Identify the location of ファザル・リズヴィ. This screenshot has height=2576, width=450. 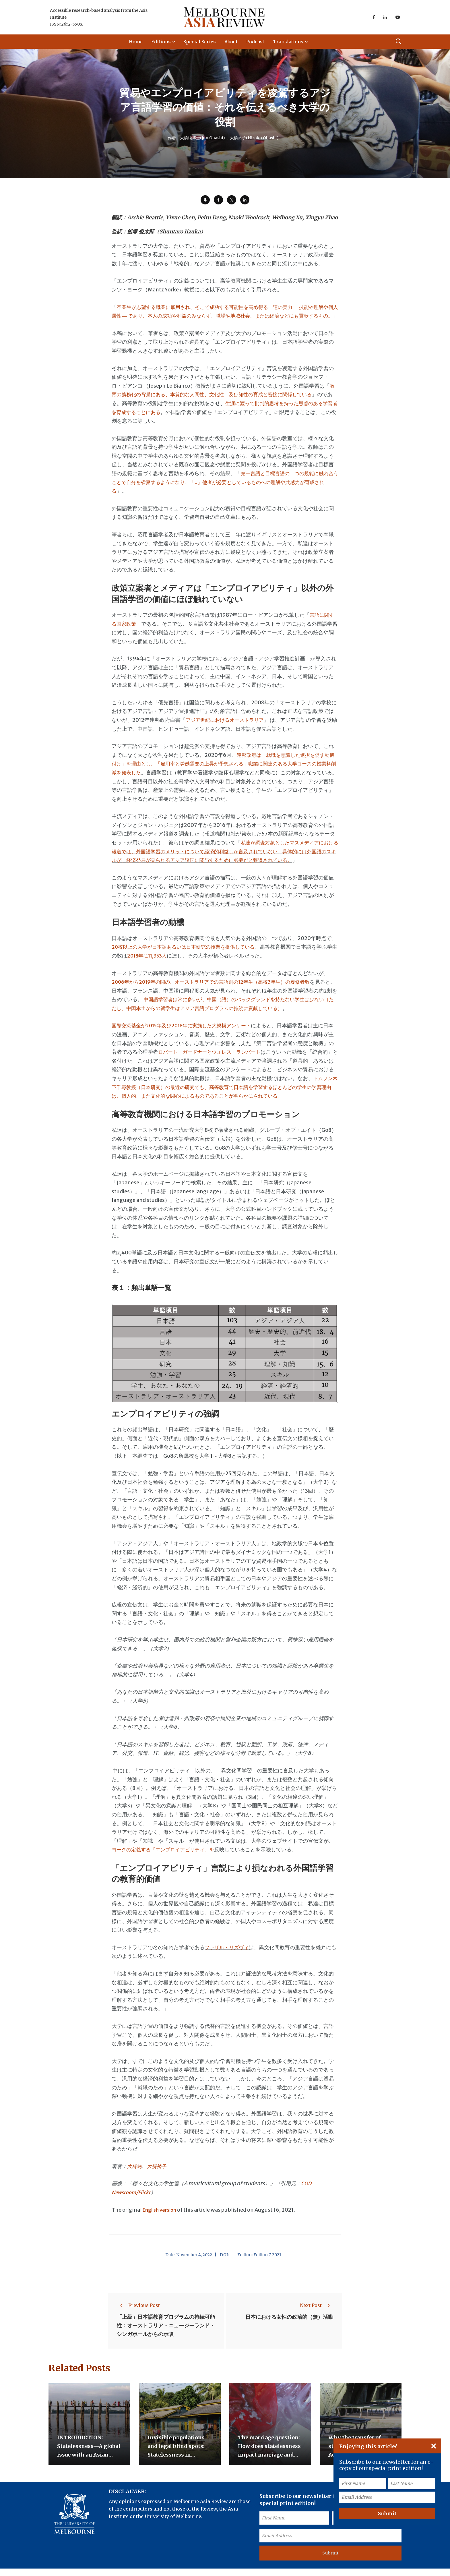
(228, 1956).